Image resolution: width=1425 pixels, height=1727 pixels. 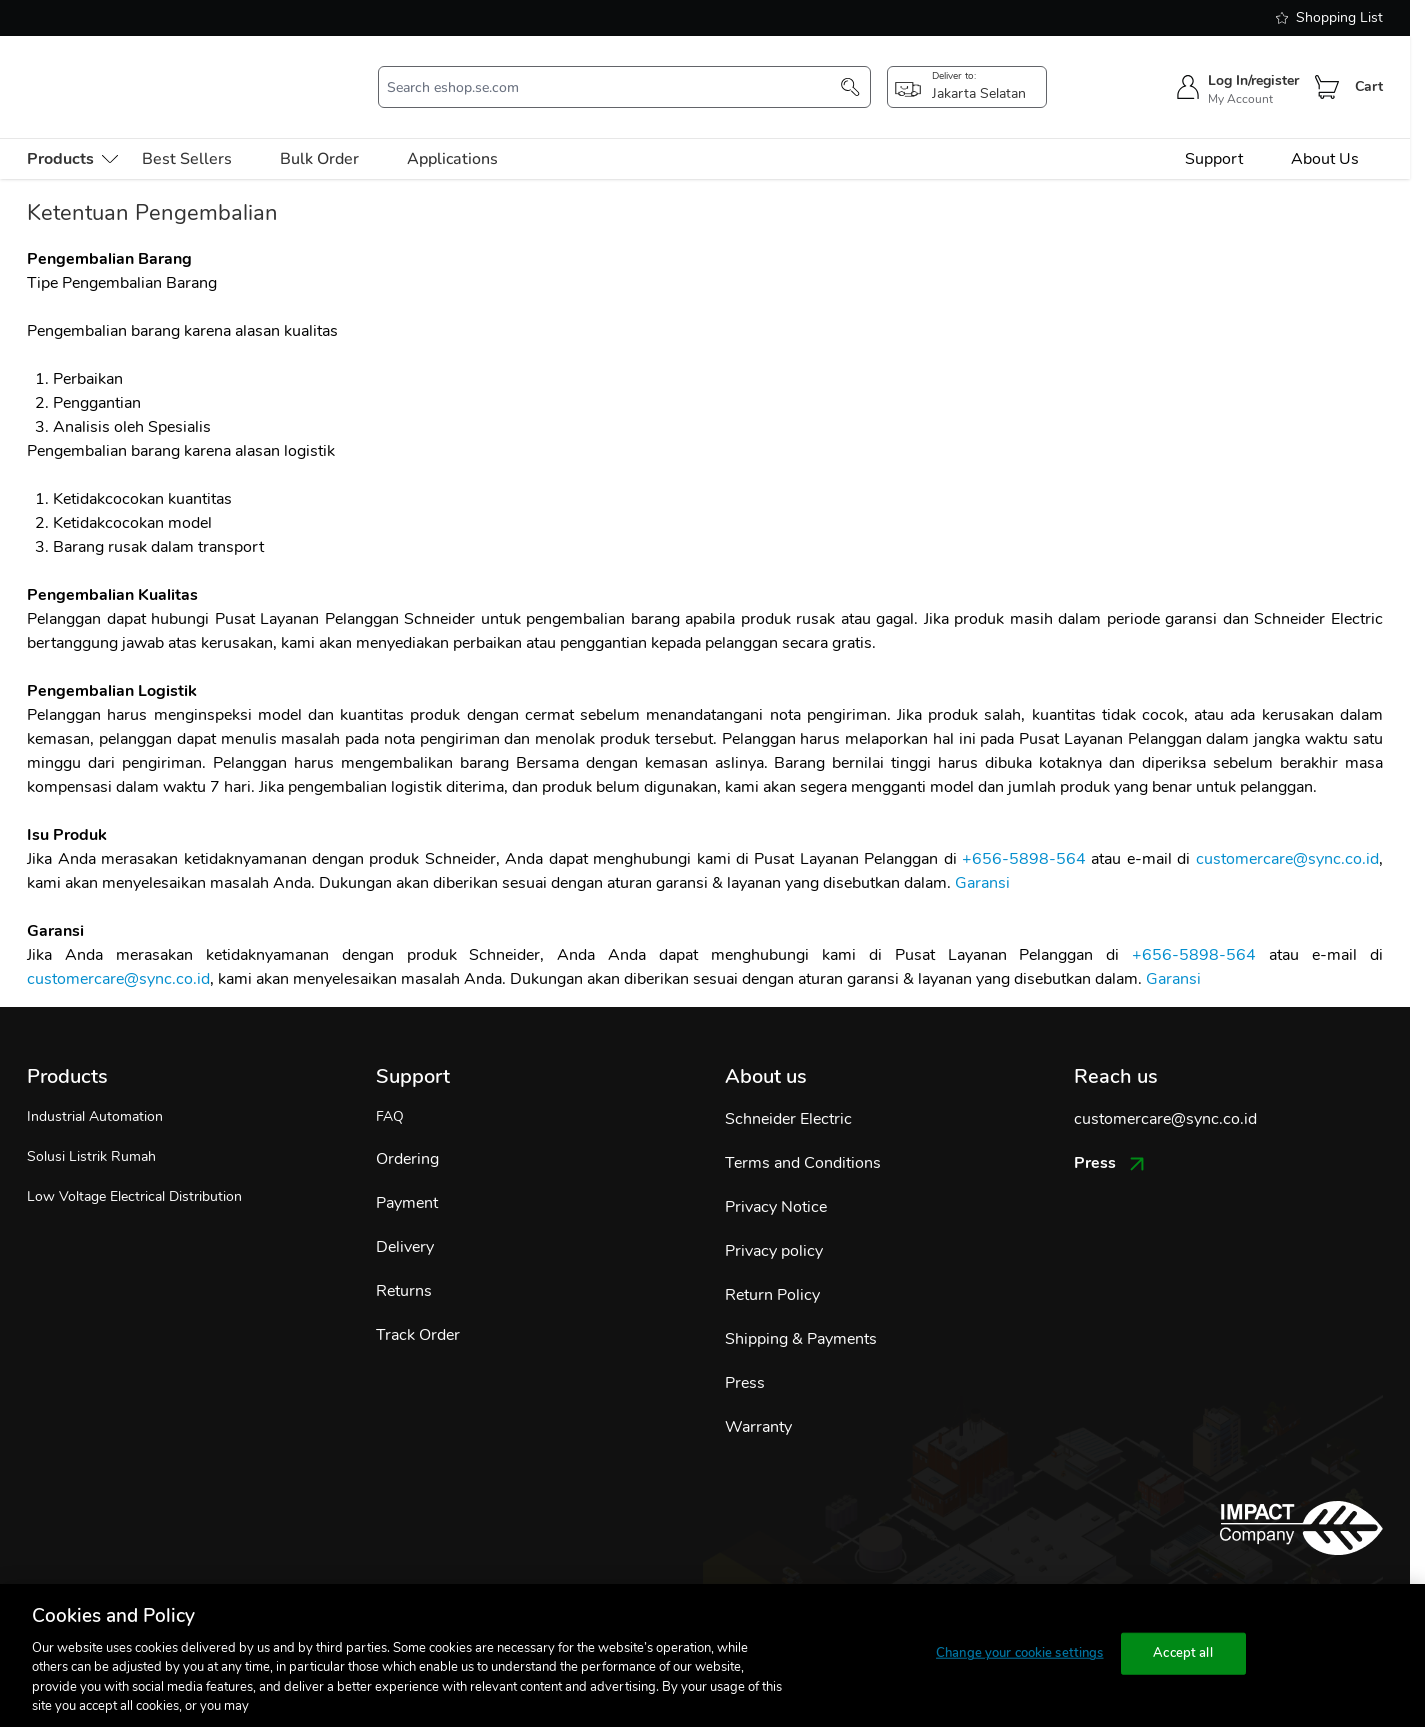 I want to click on Change your cookie settings [Change your cookie settings, Opens the preference center dialog], so click(x=1020, y=1653).